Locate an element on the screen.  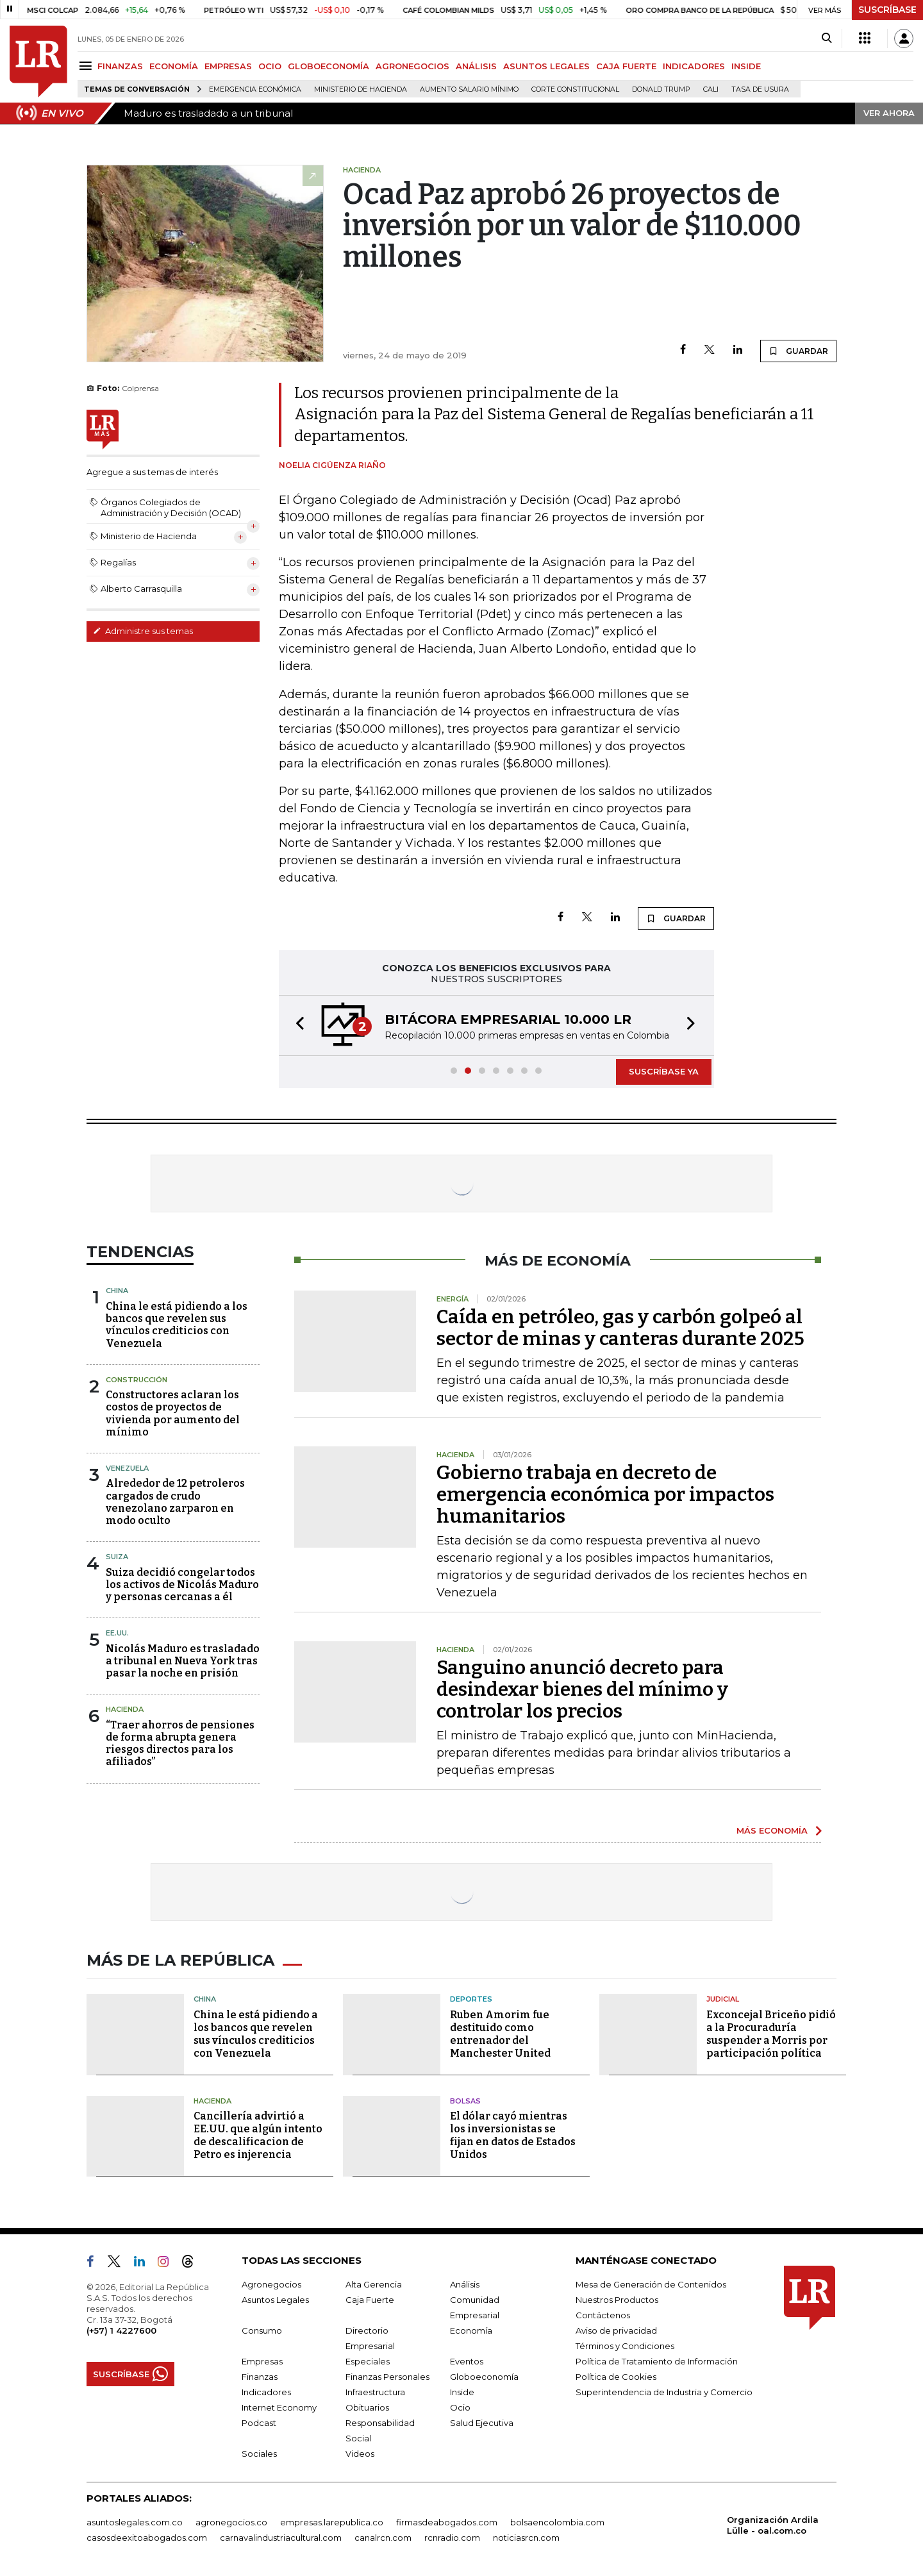
MÁS ECONOMÍA is located at coordinates (772, 1830).